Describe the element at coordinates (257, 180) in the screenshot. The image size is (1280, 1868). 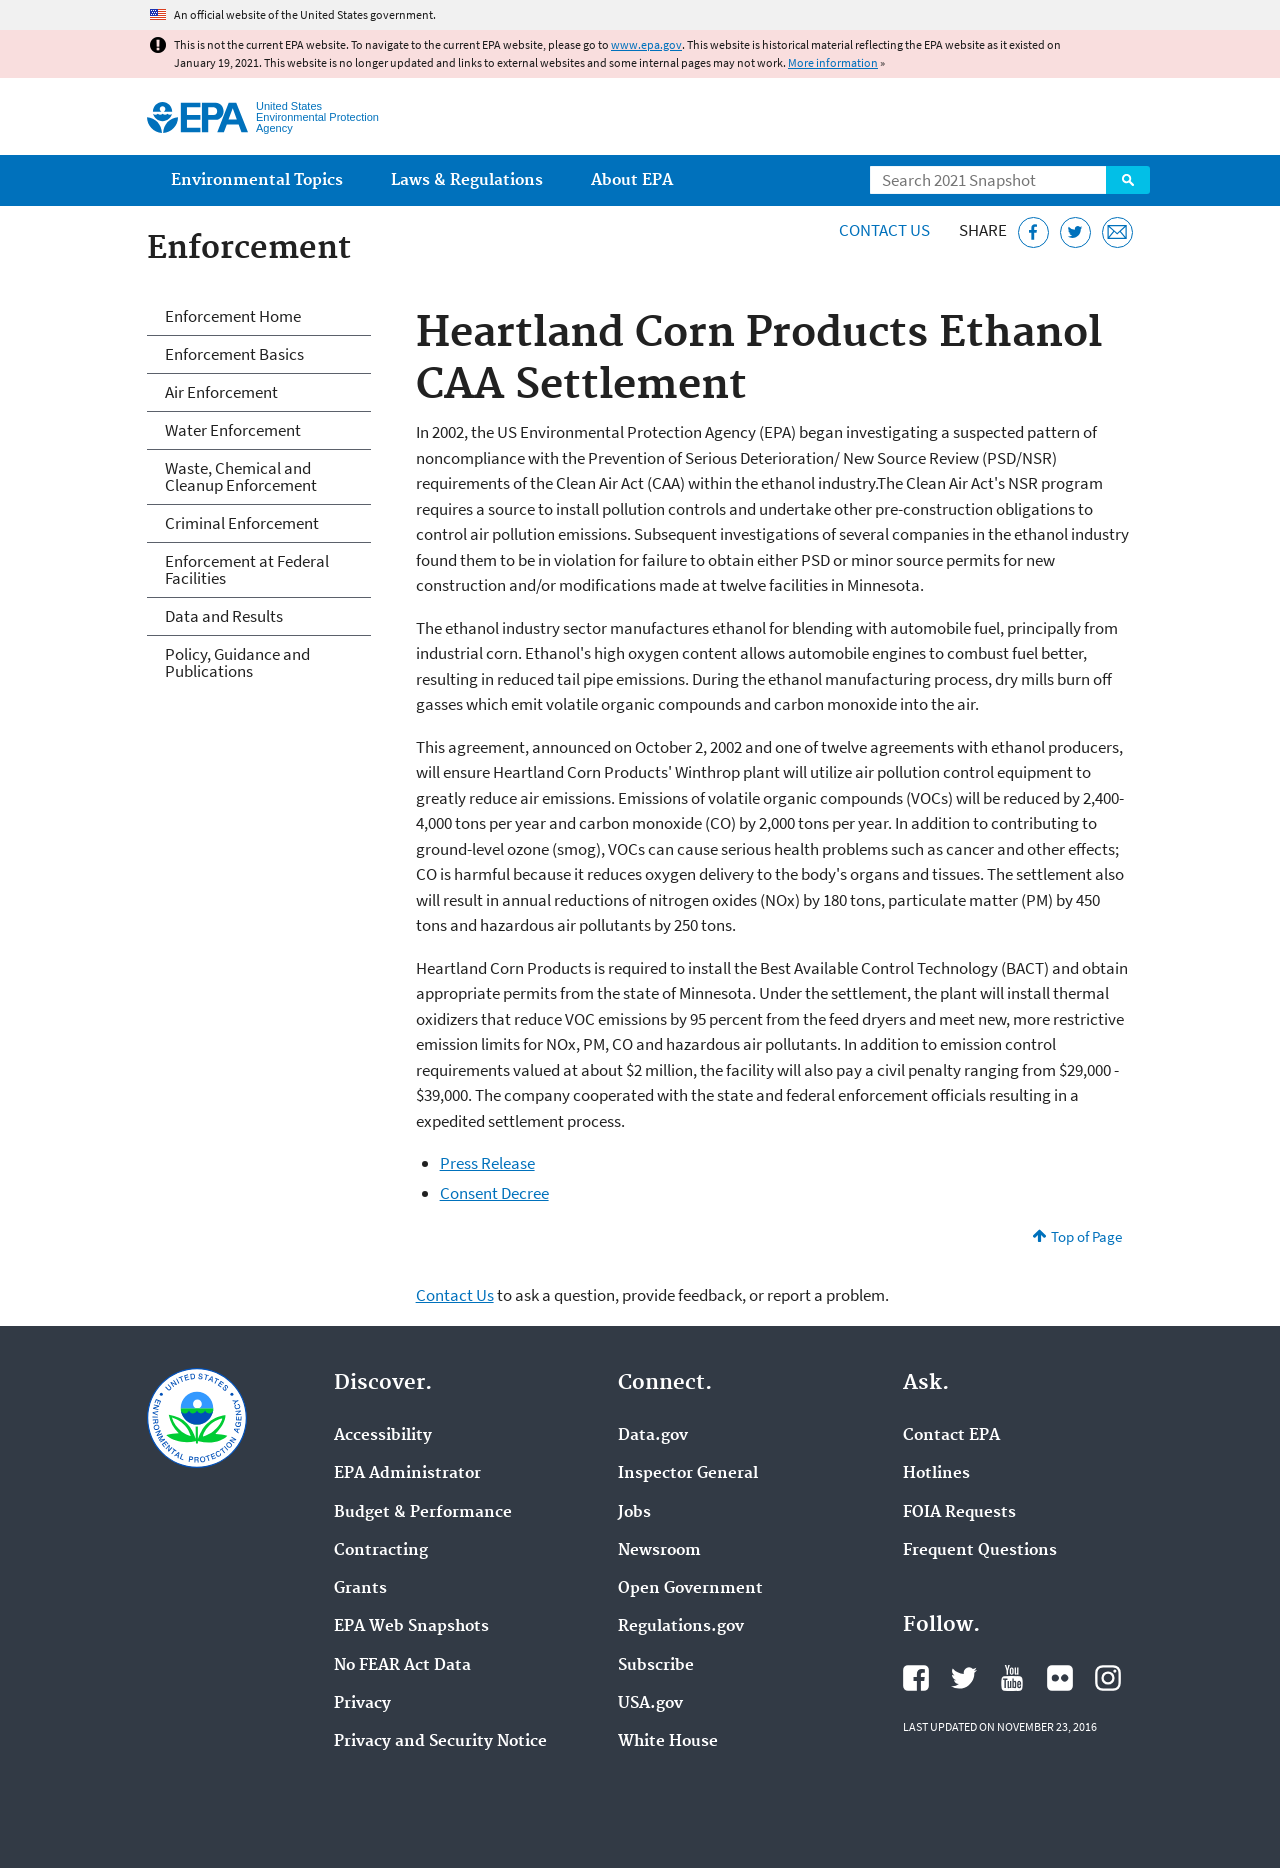
I see `Environmental Topics [menuitem]` at that location.